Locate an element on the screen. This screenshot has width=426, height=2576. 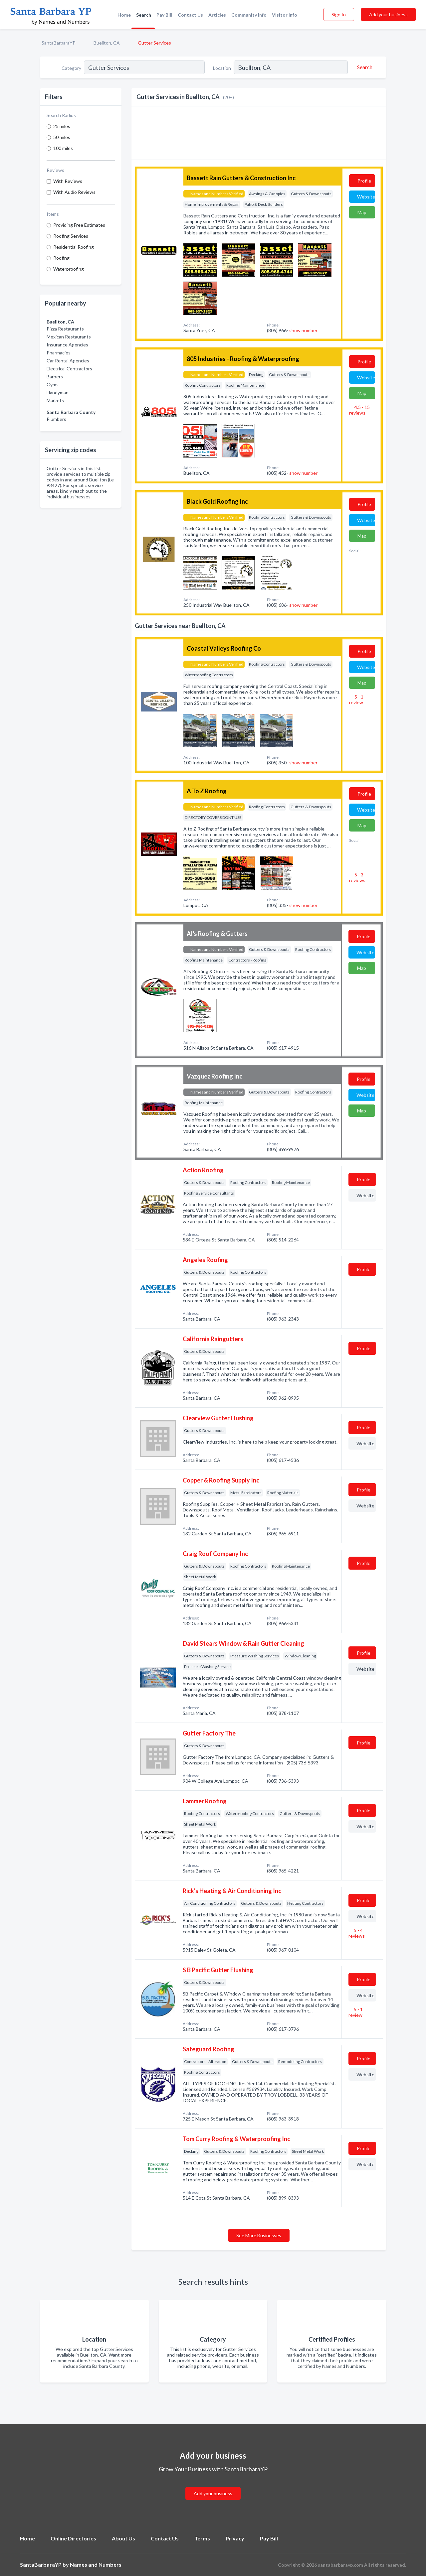
Contact Us is located at coordinates (190, 15).